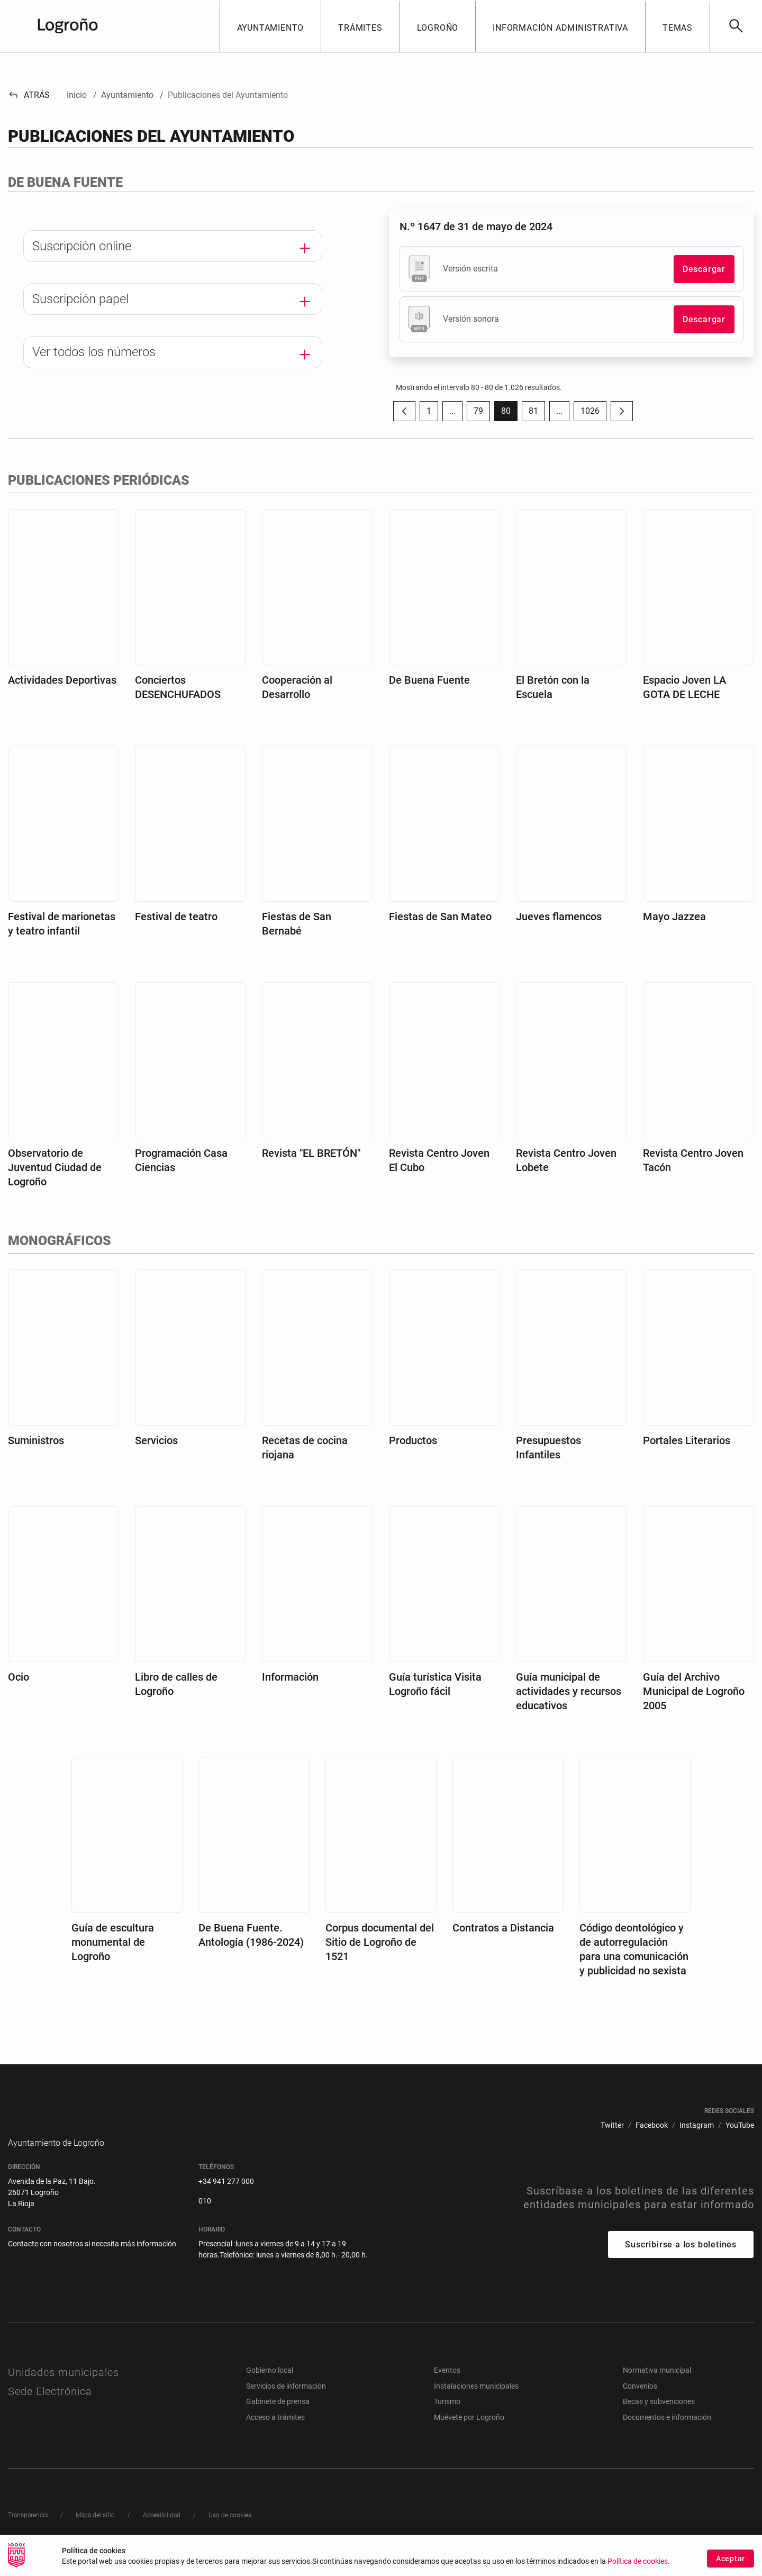 This screenshot has width=762, height=2576. What do you see at coordinates (482, 413) in the screenshot?
I see `79` at bounding box center [482, 413].